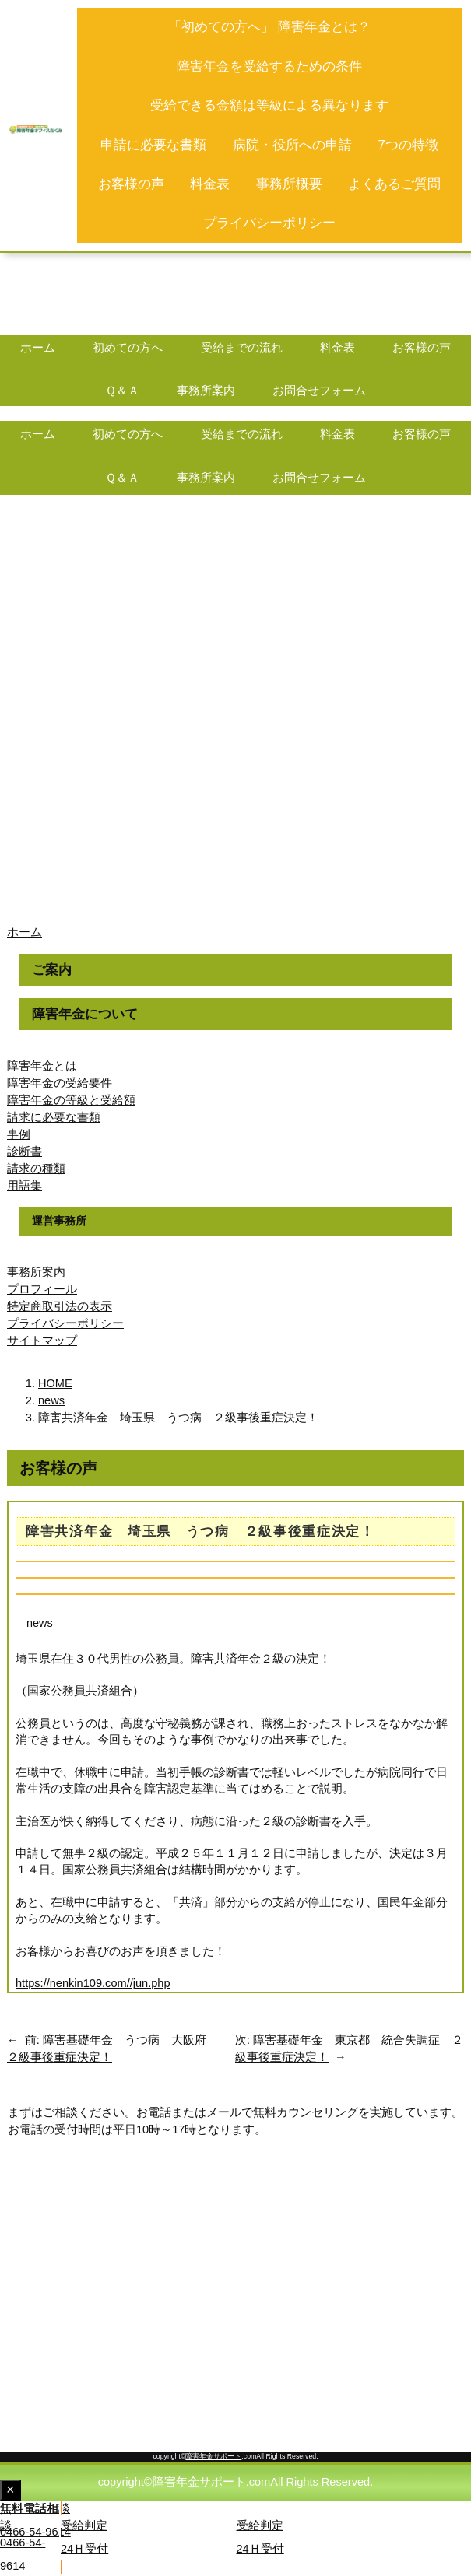 Image resolution: width=471 pixels, height=2576 pixels. What do you see at coordinates (213, 2456) in the screenshot?
I see `障害年金サポート` at bounding box center [213, 2456].